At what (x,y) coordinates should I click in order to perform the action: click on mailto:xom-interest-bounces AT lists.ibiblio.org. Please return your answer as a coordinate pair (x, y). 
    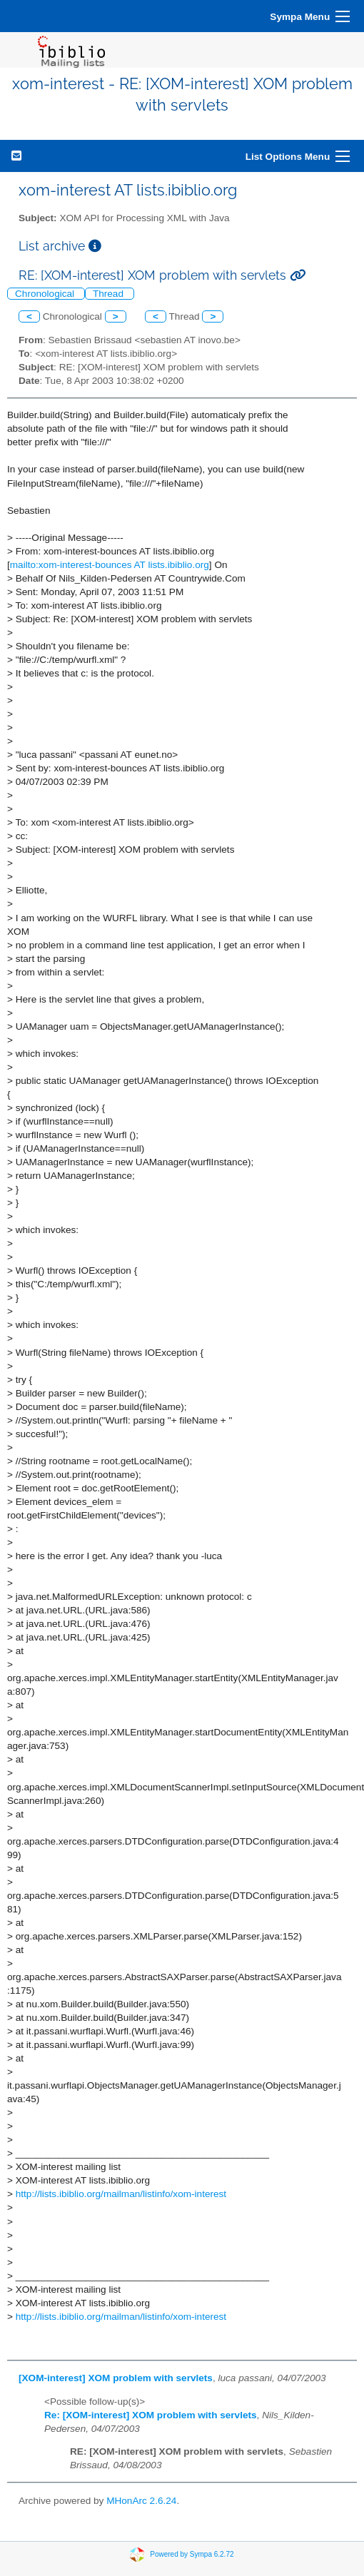
    Looking at the image, I should click on (109, 564).